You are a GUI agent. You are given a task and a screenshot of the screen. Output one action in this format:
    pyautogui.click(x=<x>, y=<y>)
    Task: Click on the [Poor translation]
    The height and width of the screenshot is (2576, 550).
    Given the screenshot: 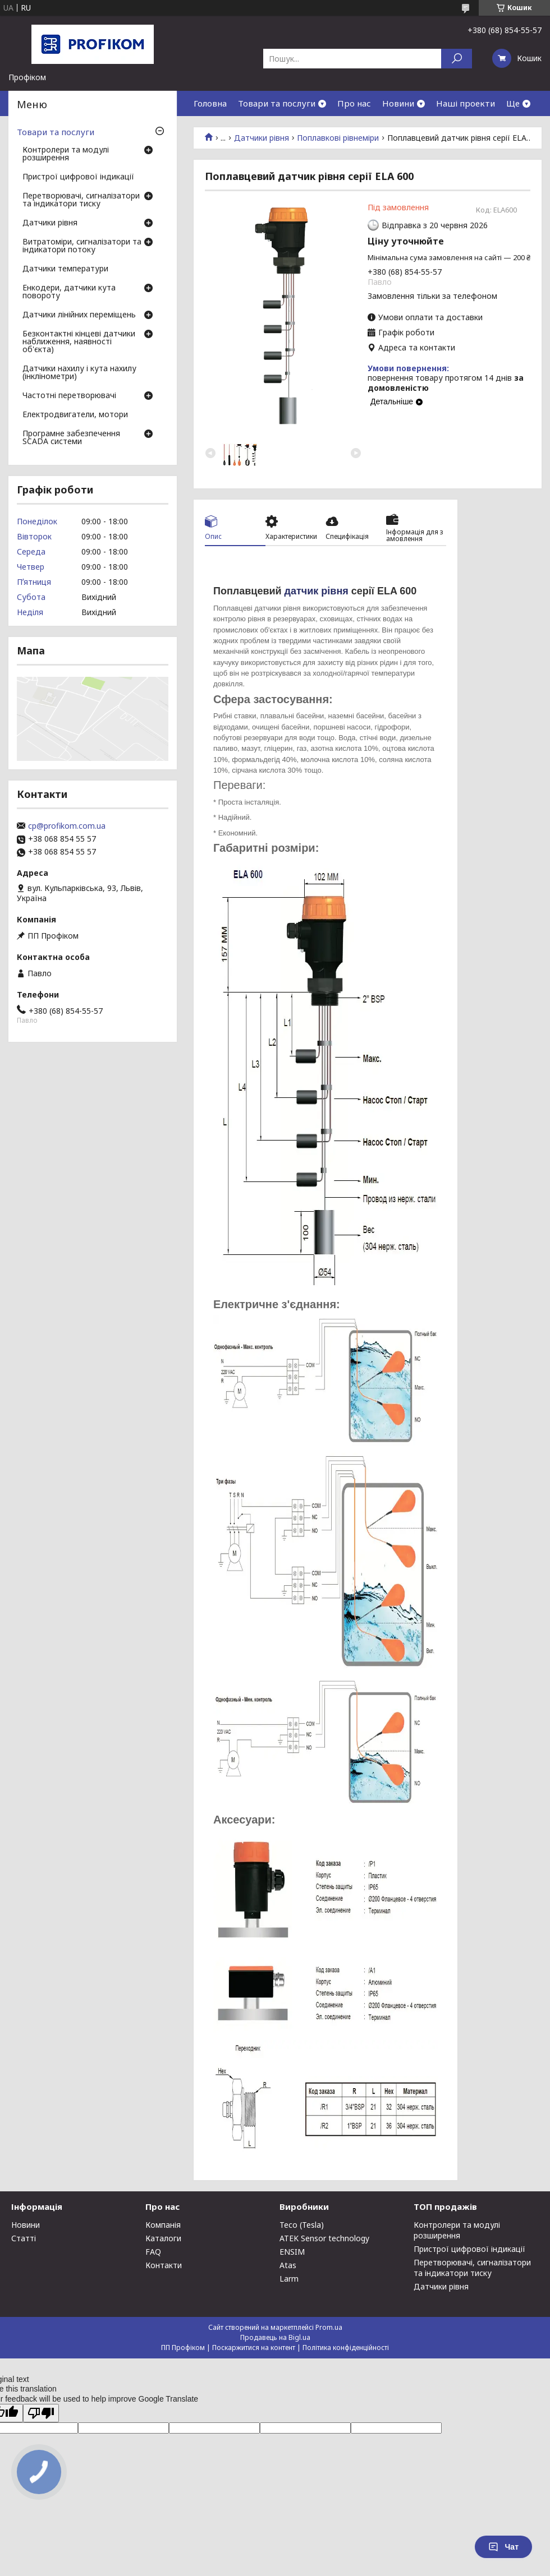 What is the action you would take?
    pyautogui.click(x=41, y=2413)
    